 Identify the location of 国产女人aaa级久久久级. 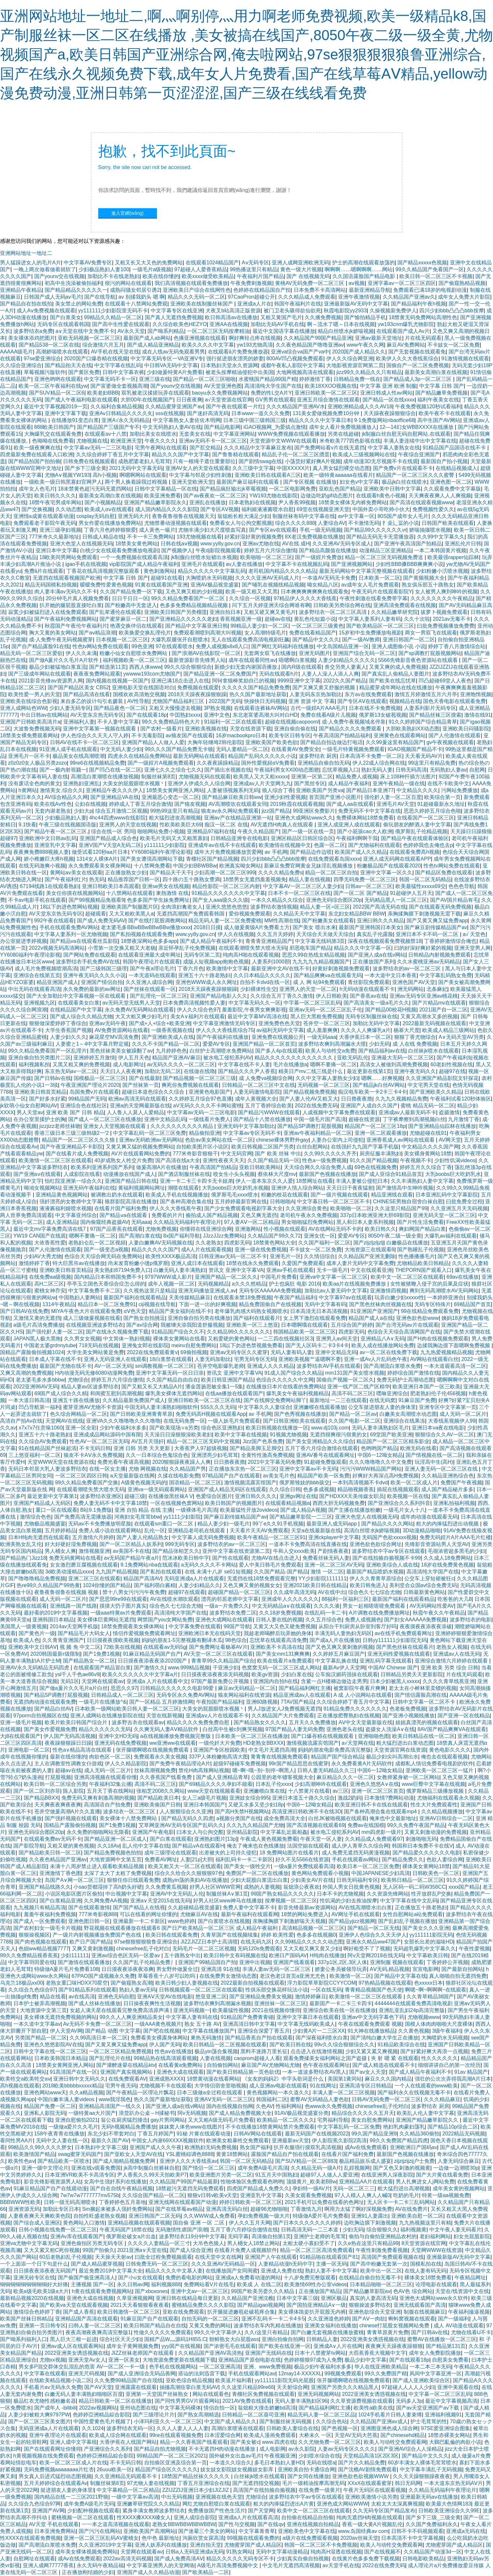
(220, 900).